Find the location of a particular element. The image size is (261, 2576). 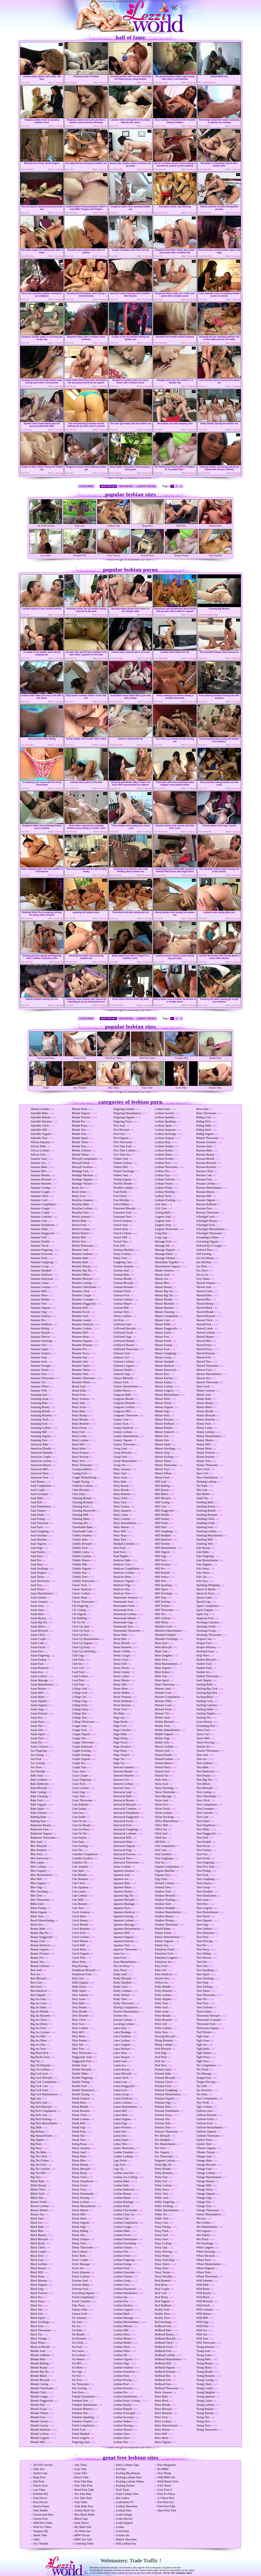

Wild Sex is located at coordinates (201, 2330).